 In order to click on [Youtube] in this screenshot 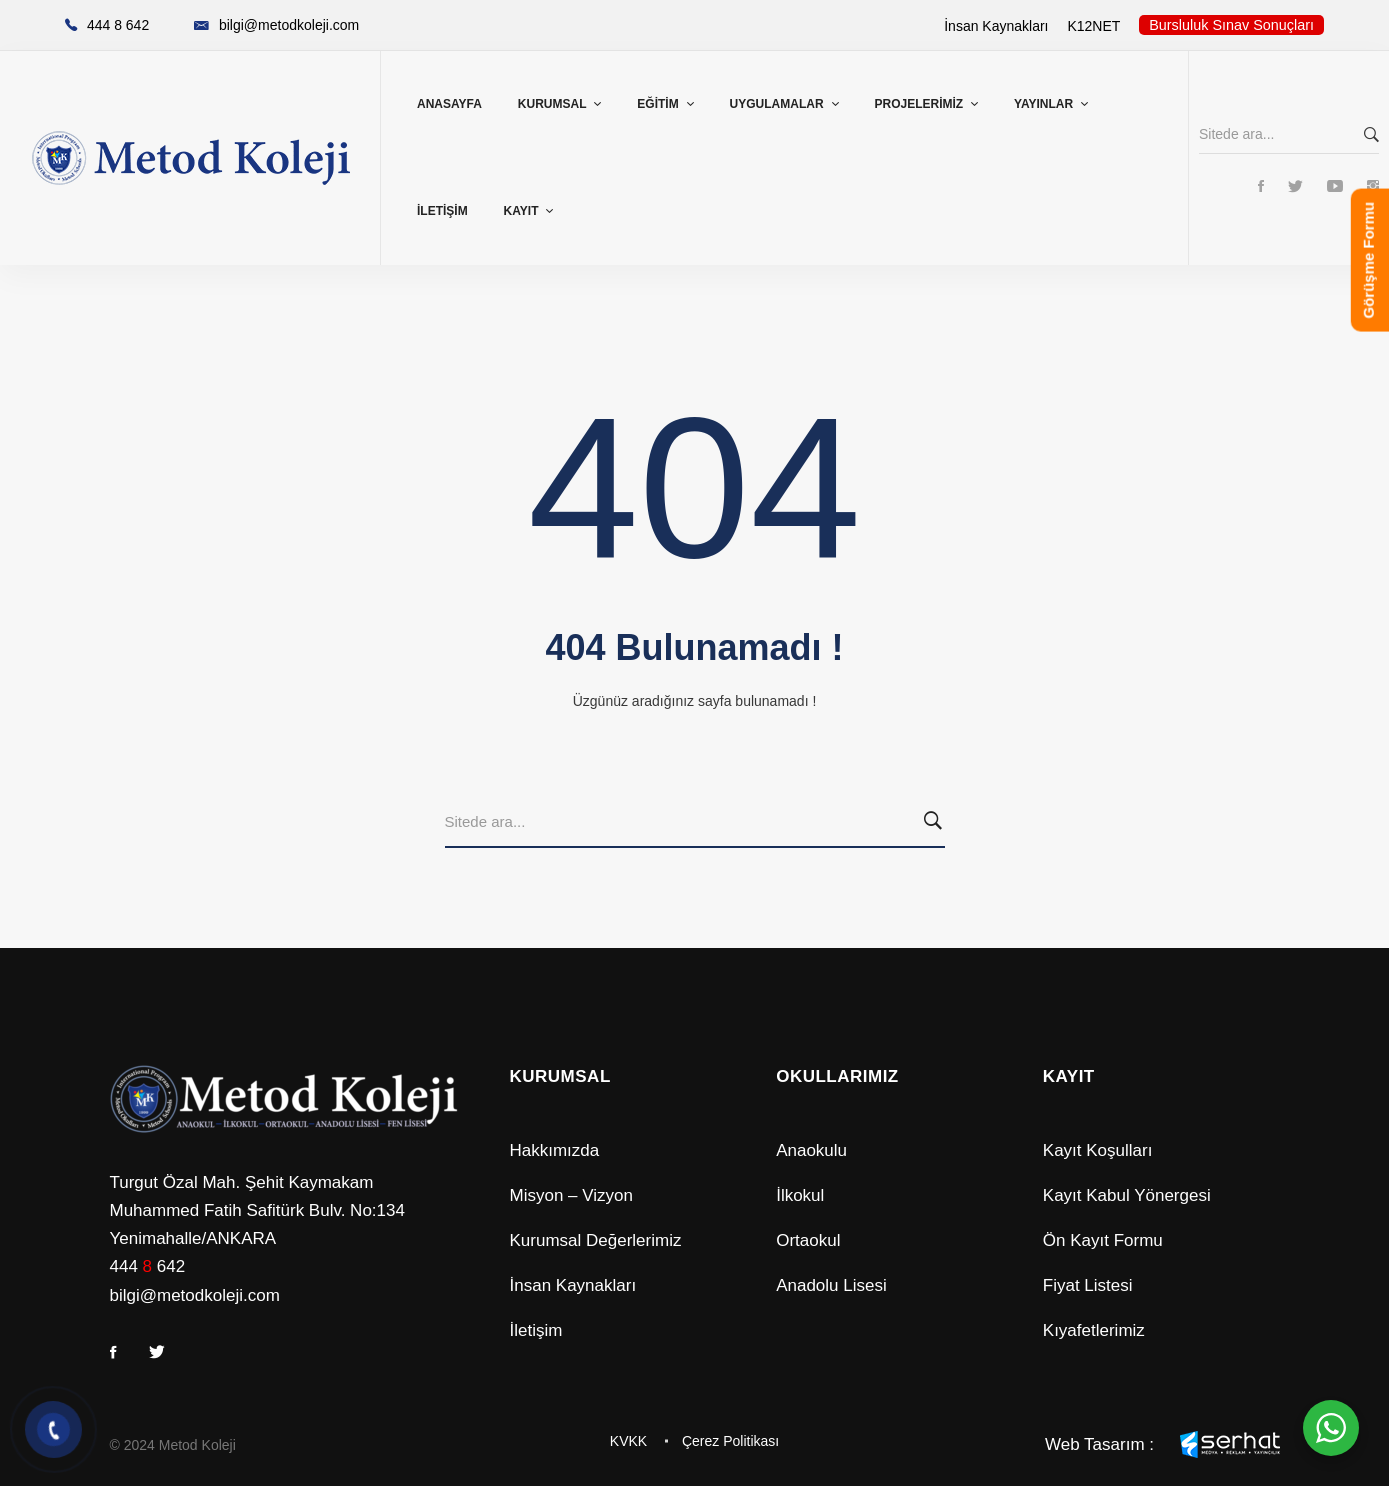, I will do `click(1335, 187)`.